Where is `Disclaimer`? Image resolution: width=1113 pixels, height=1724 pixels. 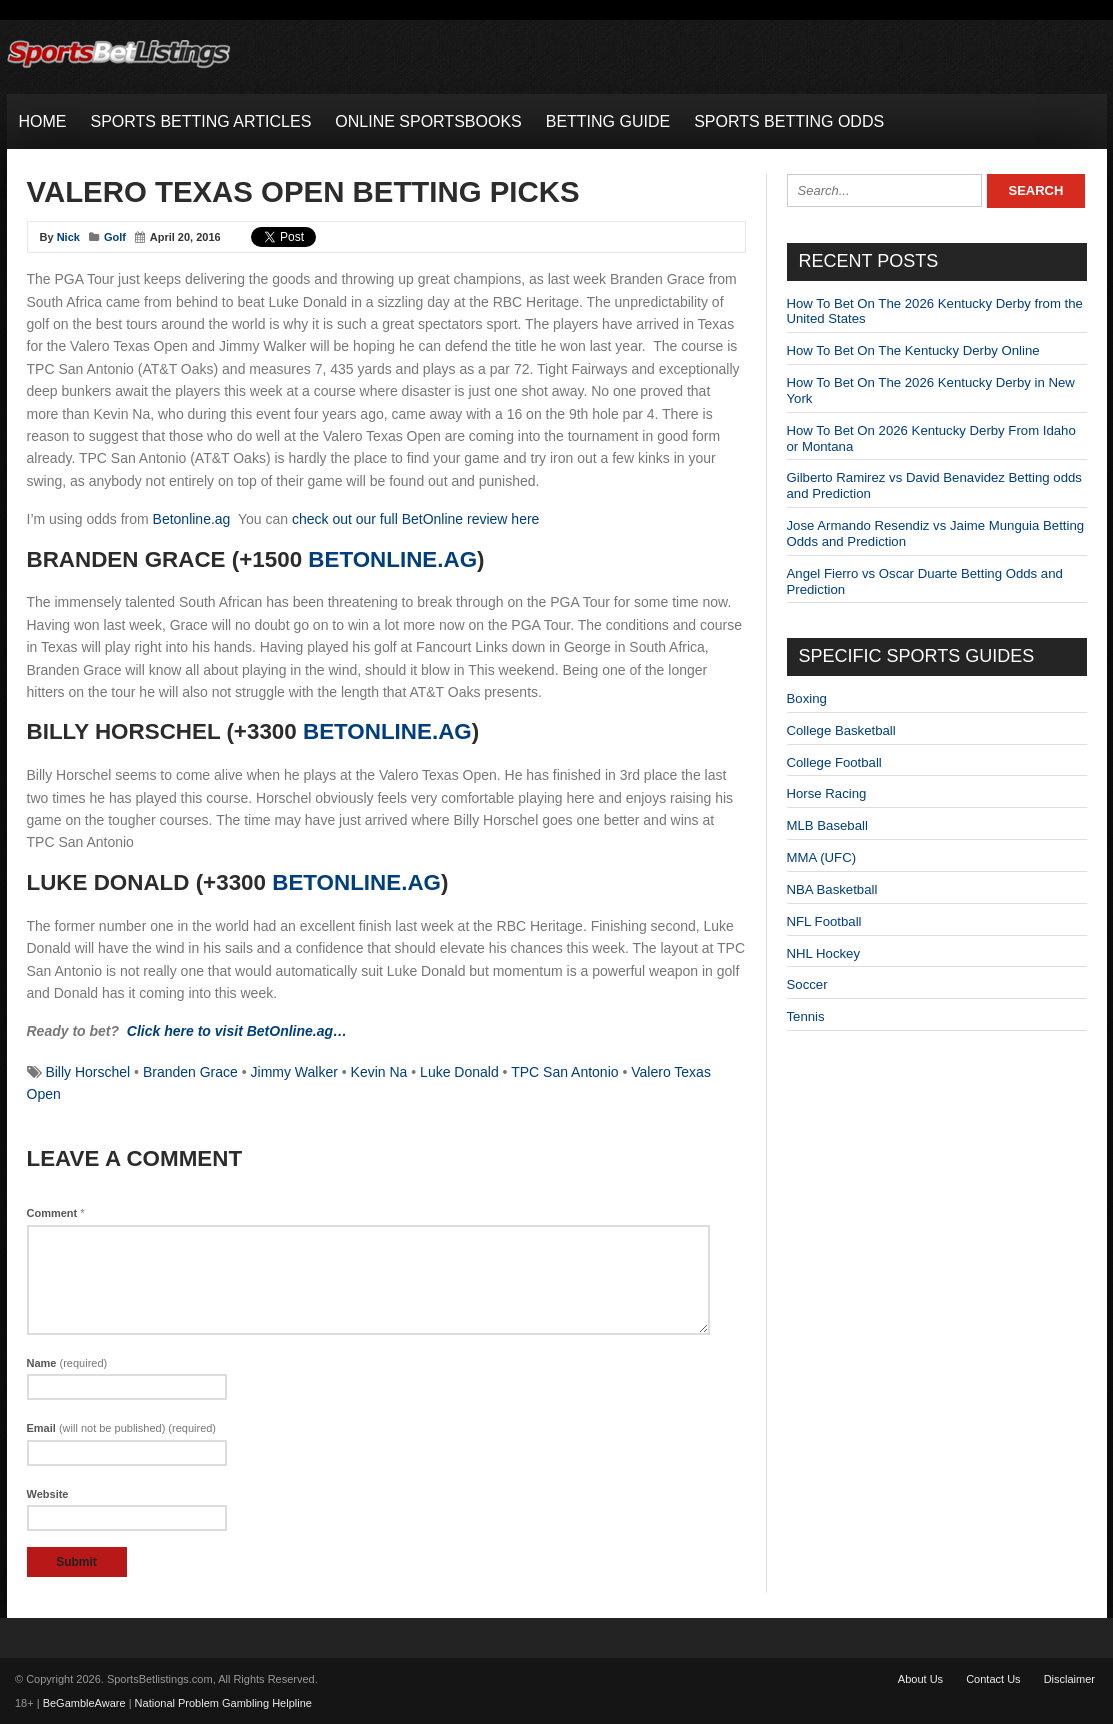
Disclaimer is located at coordinates (1069, 1679).